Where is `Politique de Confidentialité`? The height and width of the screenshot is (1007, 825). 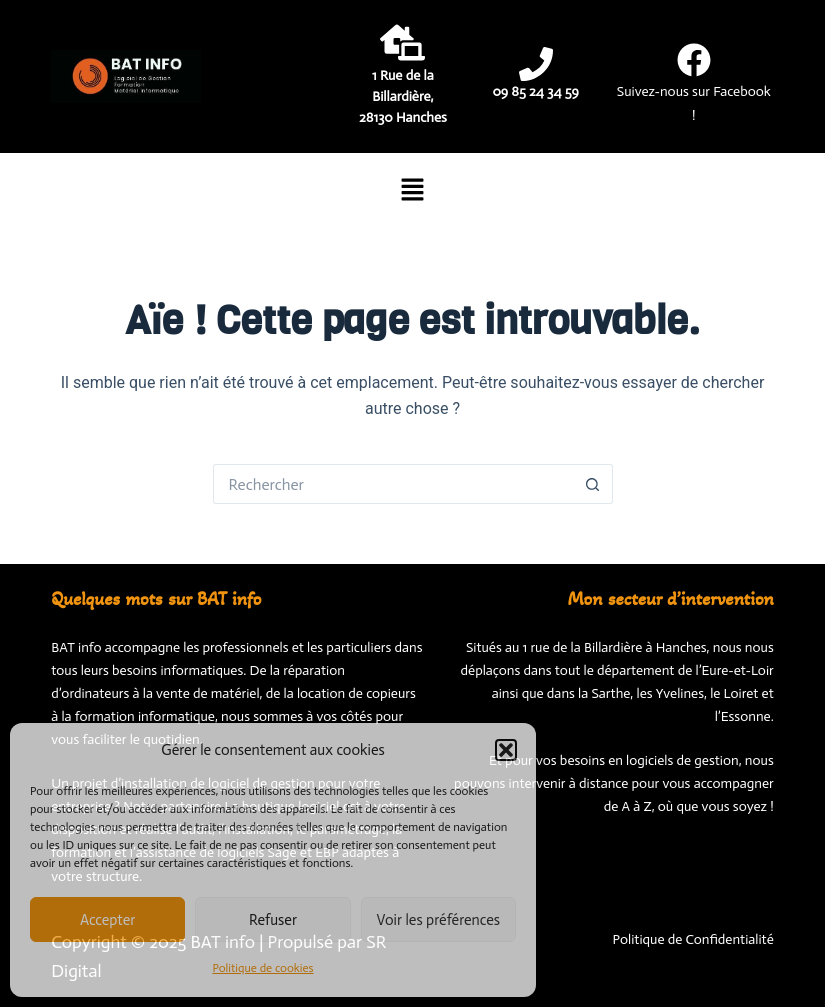
Politique de Confidentialité is located at coordinates (693, 939).